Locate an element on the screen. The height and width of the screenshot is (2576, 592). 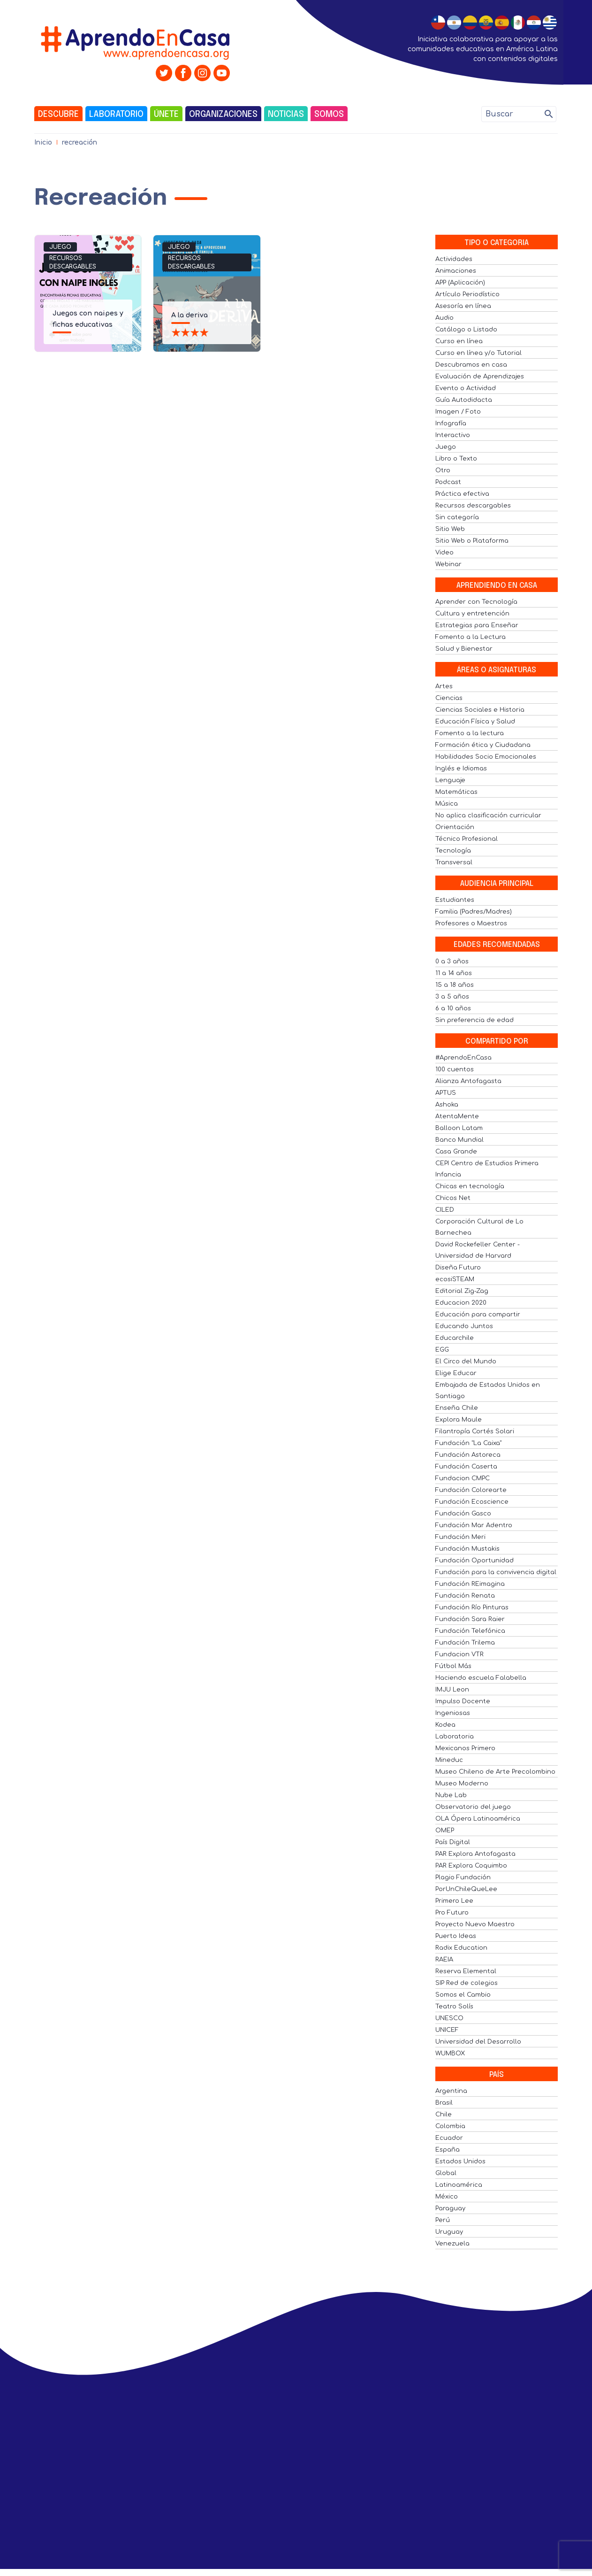
UNICEF is located at coordinates (447, 2030).